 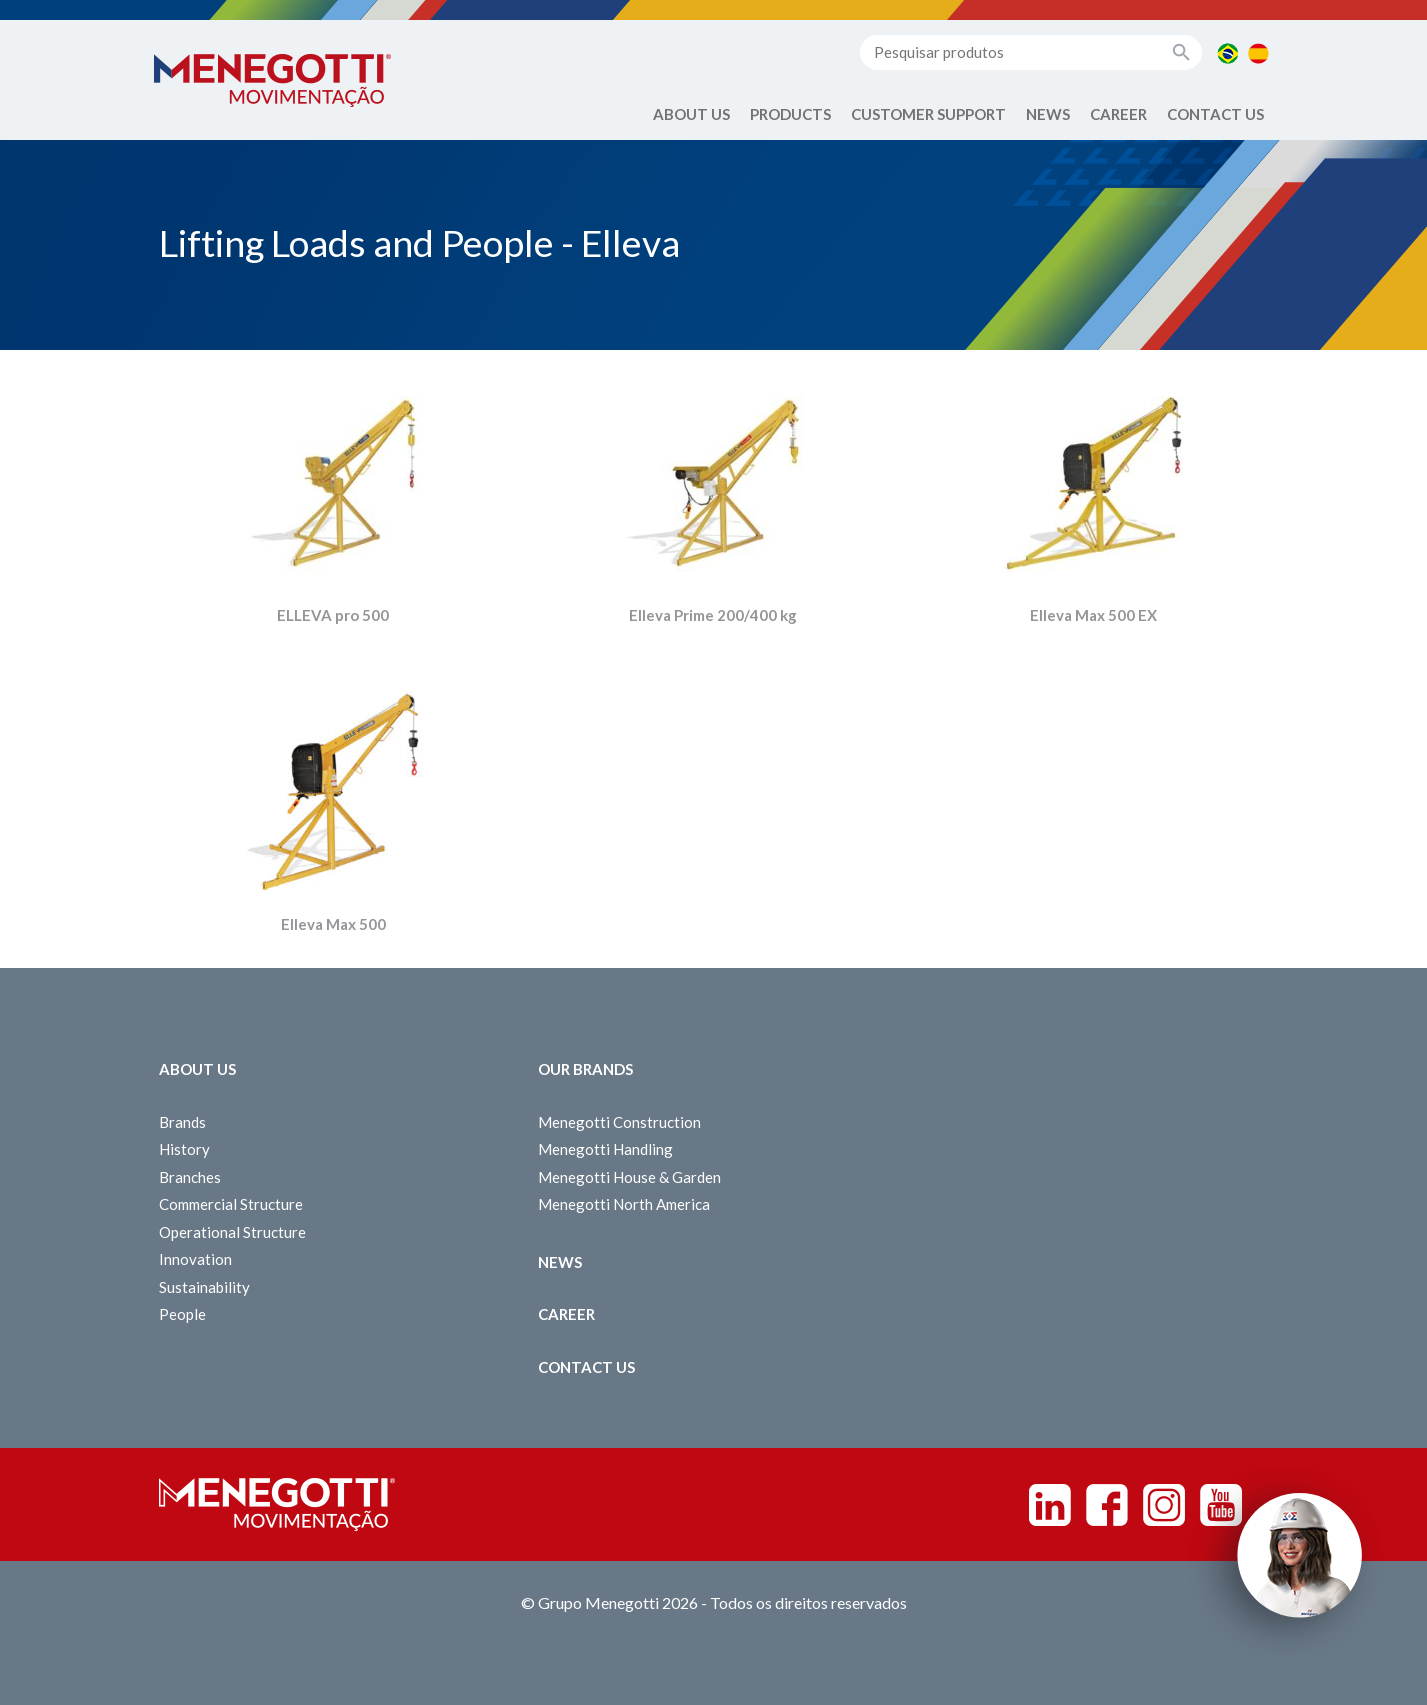 What do you see at coordinates (333, 615) in the screenshot?
I see `ELLEVA pro 500` at bounding box center [333, 615].